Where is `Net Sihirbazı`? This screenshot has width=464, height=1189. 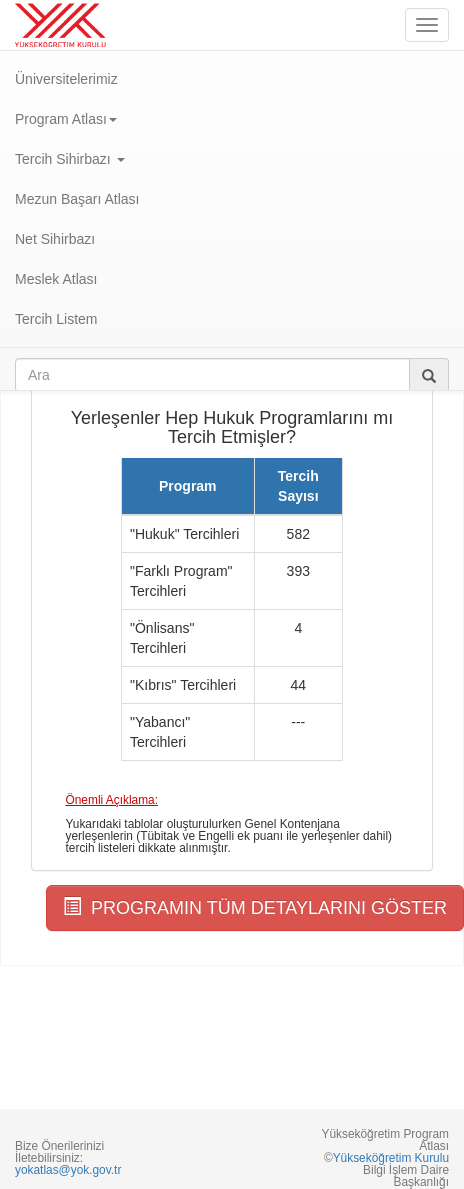
Net Sihirbazı is located at coordinates (55, 239).